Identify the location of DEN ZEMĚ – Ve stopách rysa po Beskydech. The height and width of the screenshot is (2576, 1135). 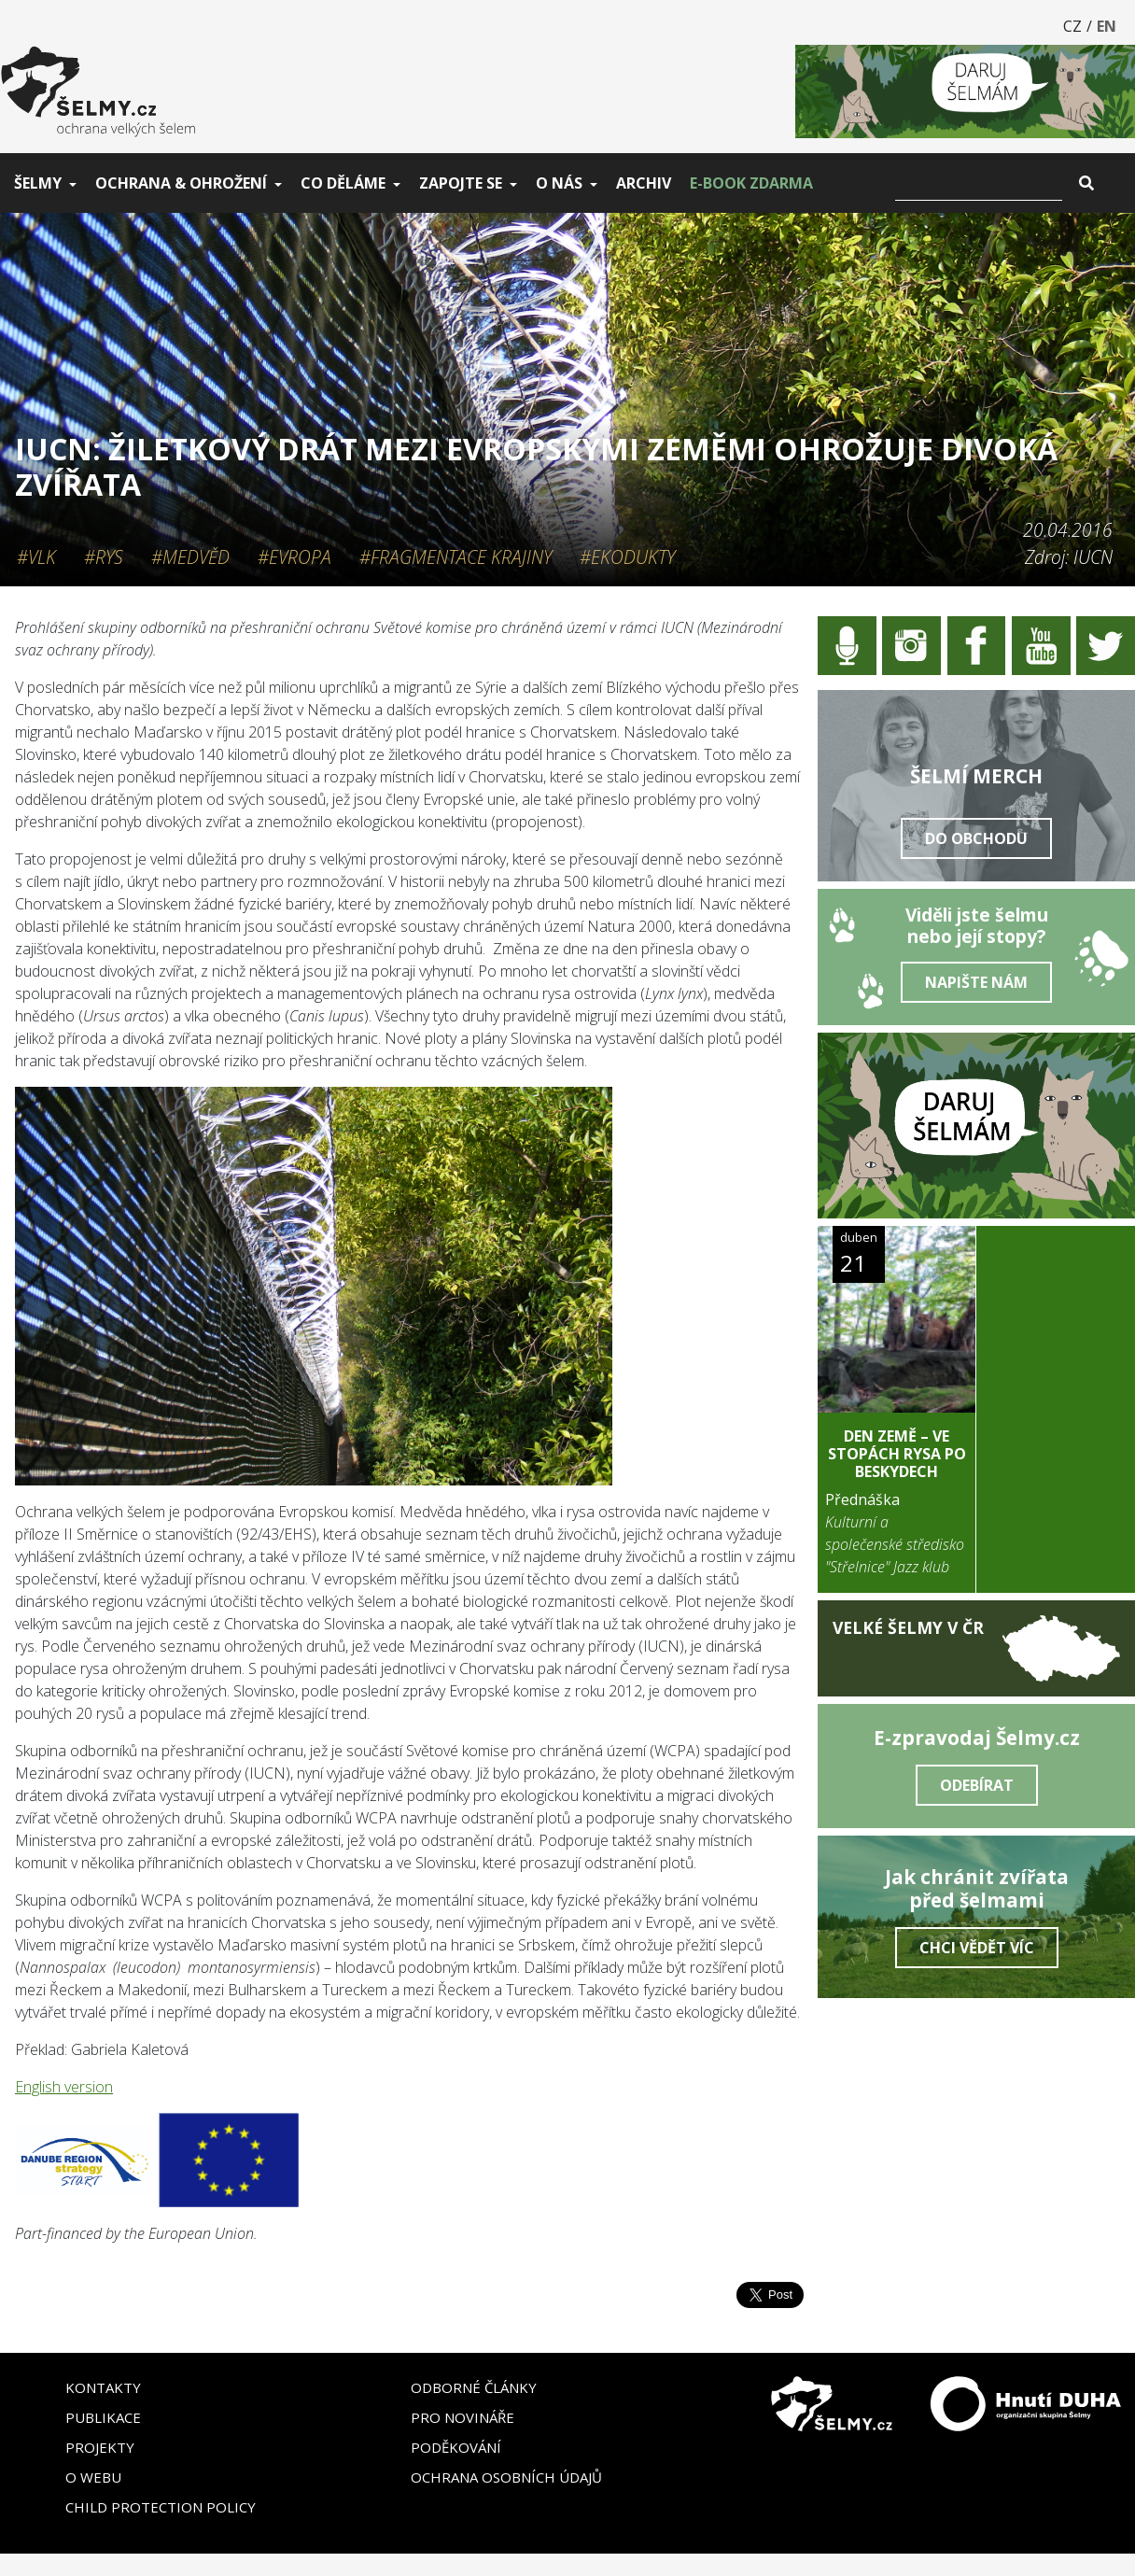
(897, 1454).